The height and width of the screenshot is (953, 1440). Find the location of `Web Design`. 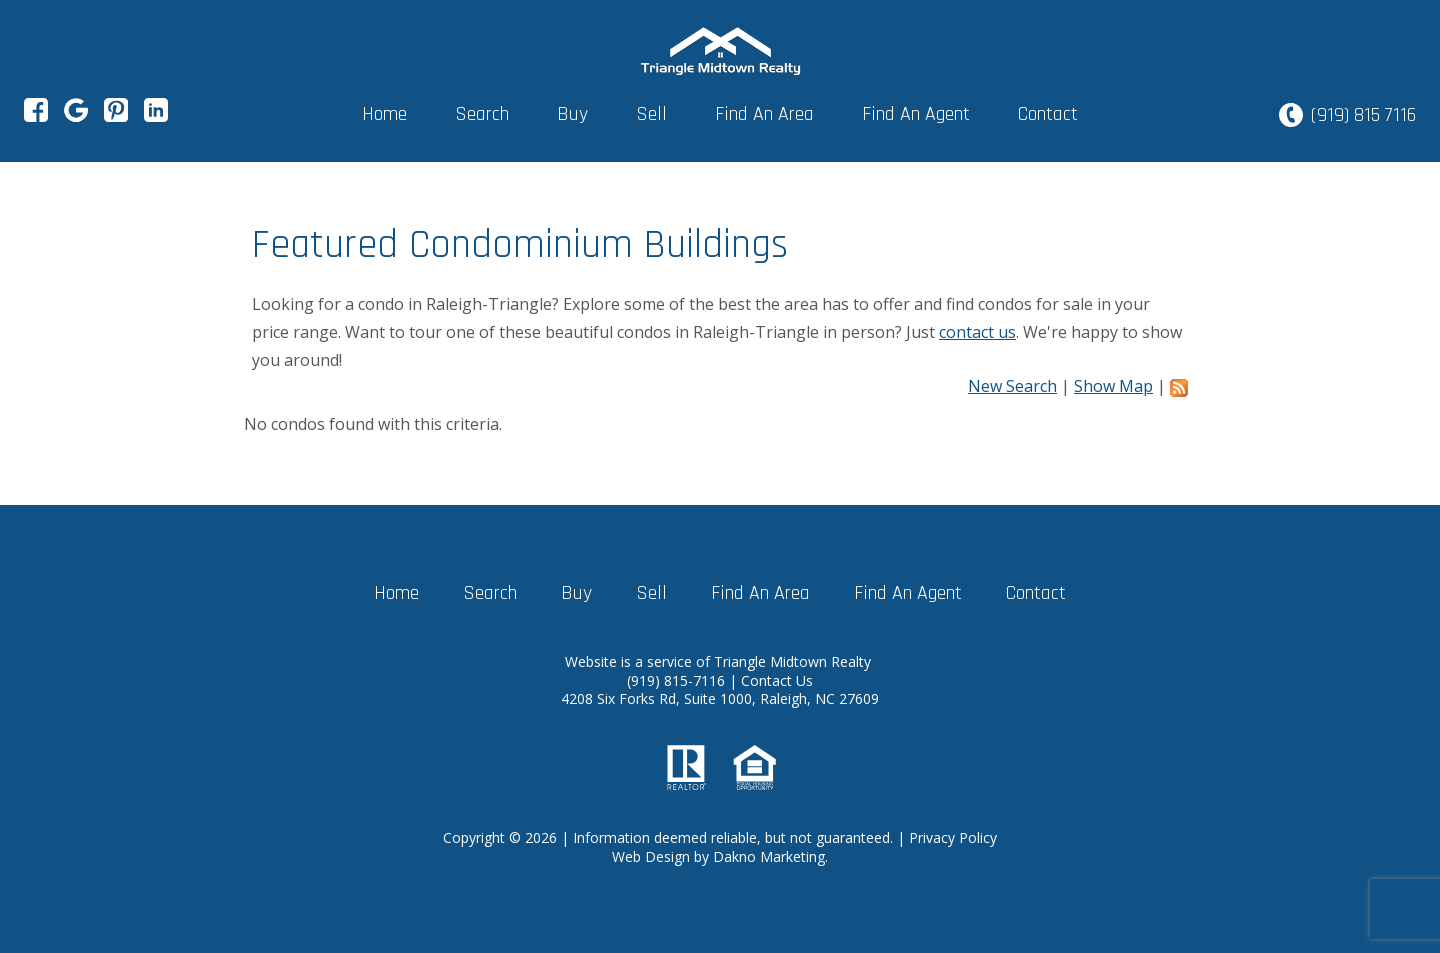

Web Design is located at coordinates (651, 856).